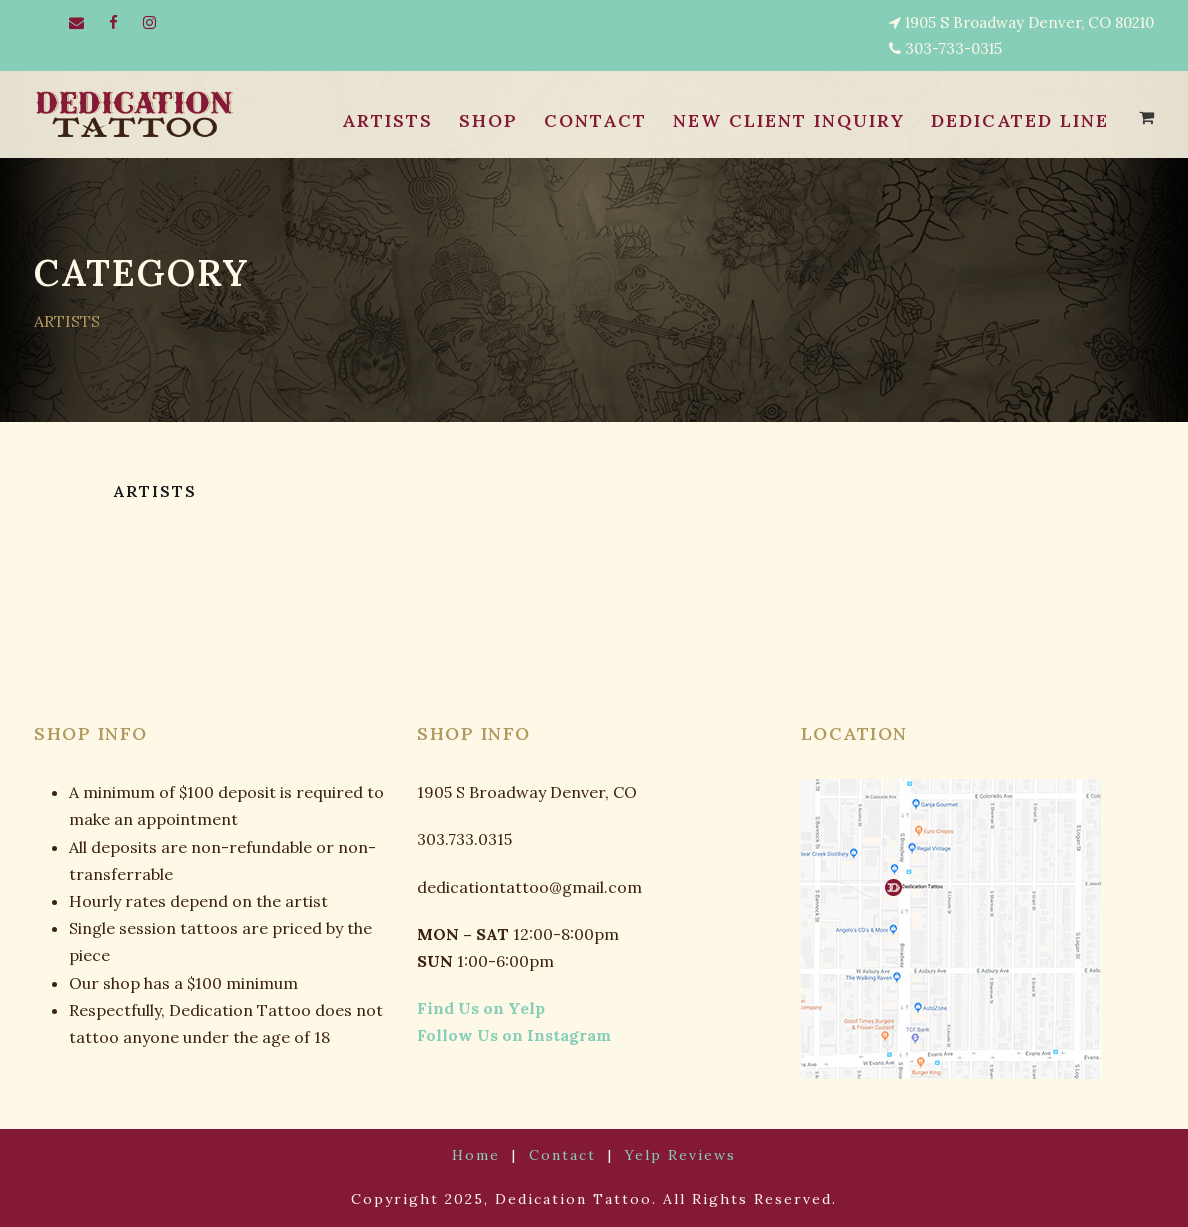 The image size is (1188, 1227). Describe the element at coordinates (471, 1008) in the screenshot. I see `Find Us on Yelp` at that location.